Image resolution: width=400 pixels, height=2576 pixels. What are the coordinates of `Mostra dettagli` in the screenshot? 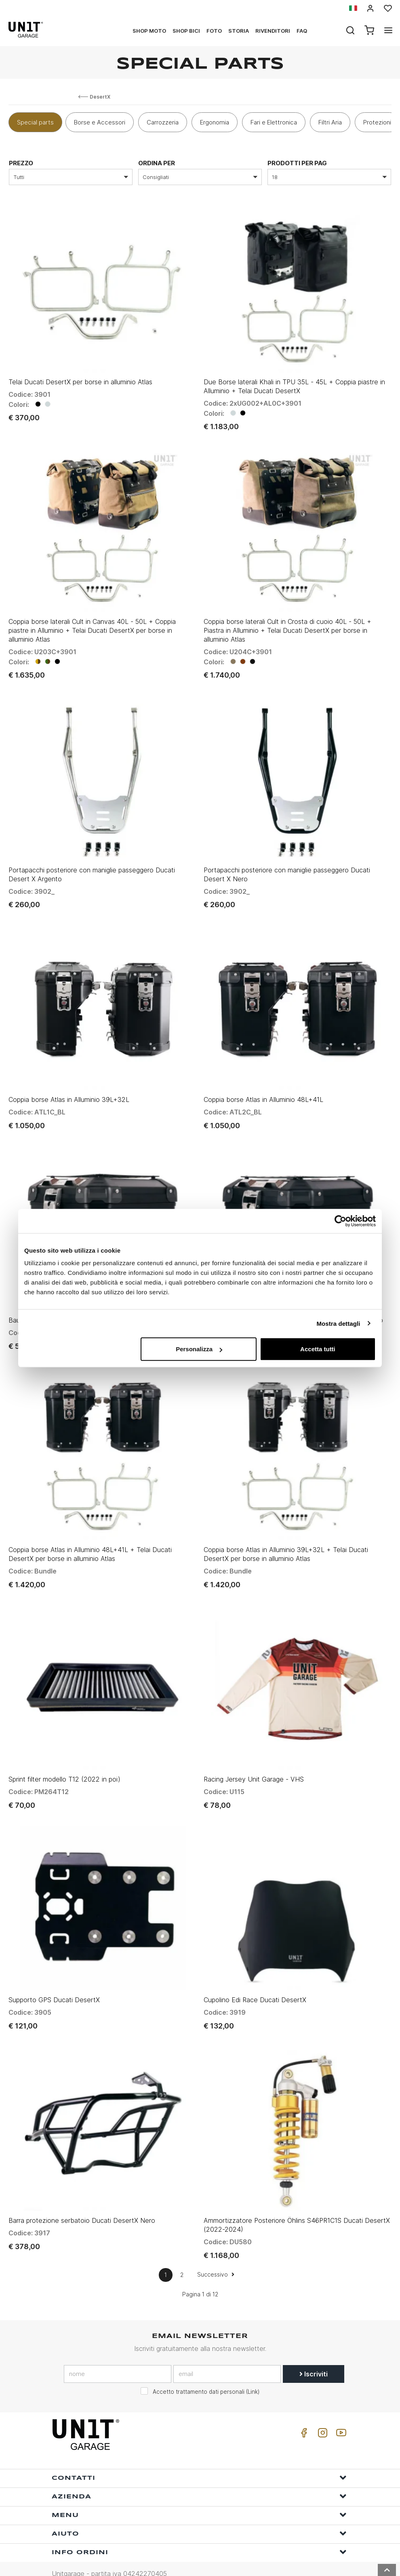 It's located at (338, 1323).